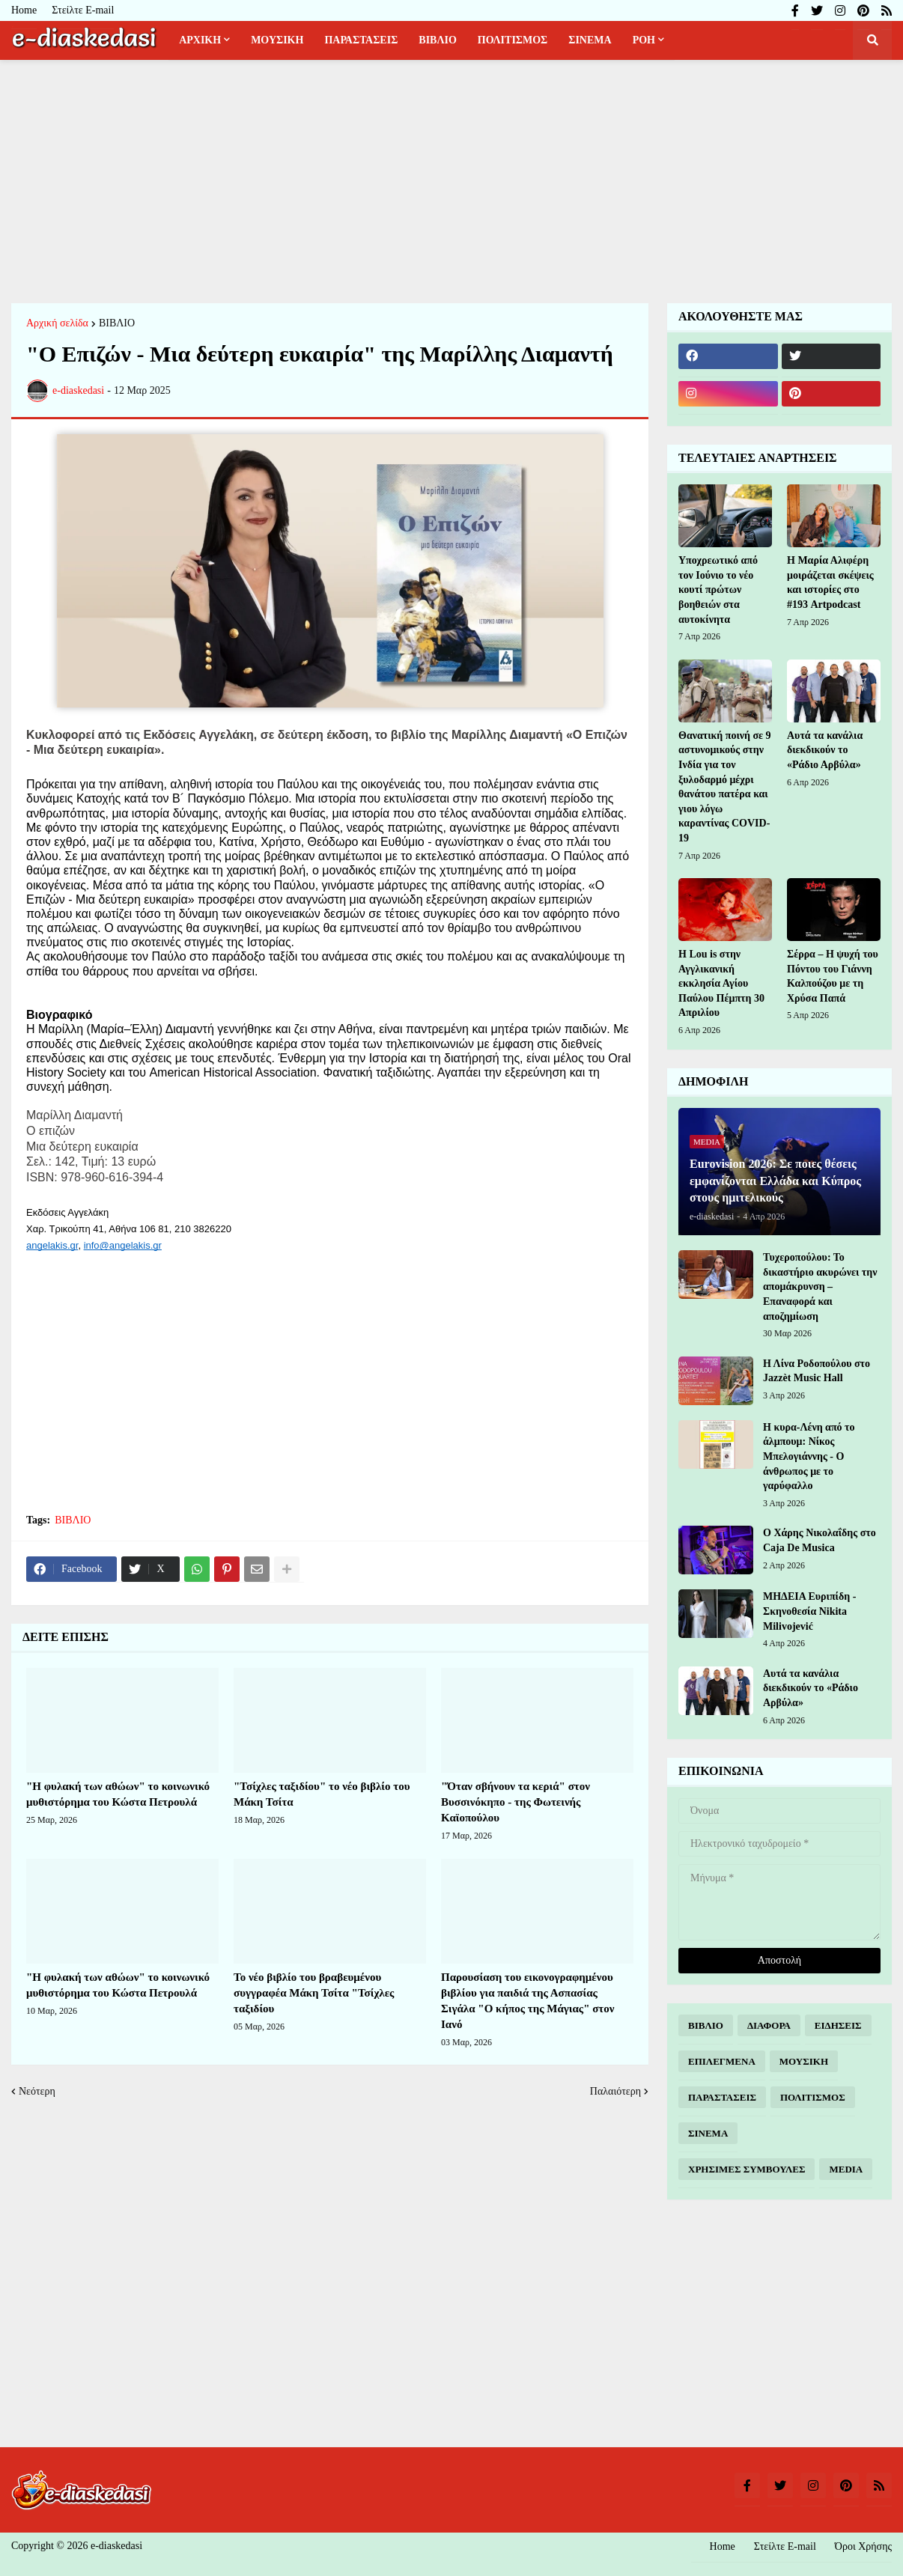 This screenshot has height=2576, width=903. I want to click on Όροι Χρήσης, so click(863, 2546).